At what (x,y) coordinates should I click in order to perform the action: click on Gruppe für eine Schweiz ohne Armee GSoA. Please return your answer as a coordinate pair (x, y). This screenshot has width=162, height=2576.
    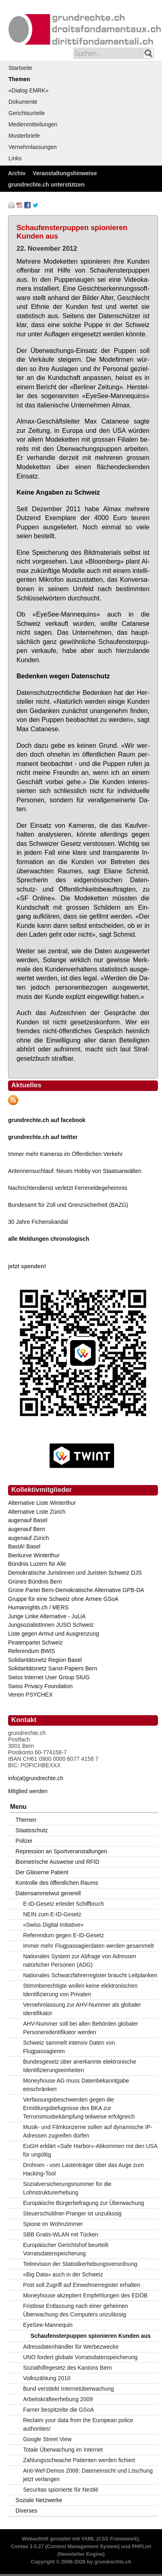
    Looking at the image, I should click on (63, 1599).